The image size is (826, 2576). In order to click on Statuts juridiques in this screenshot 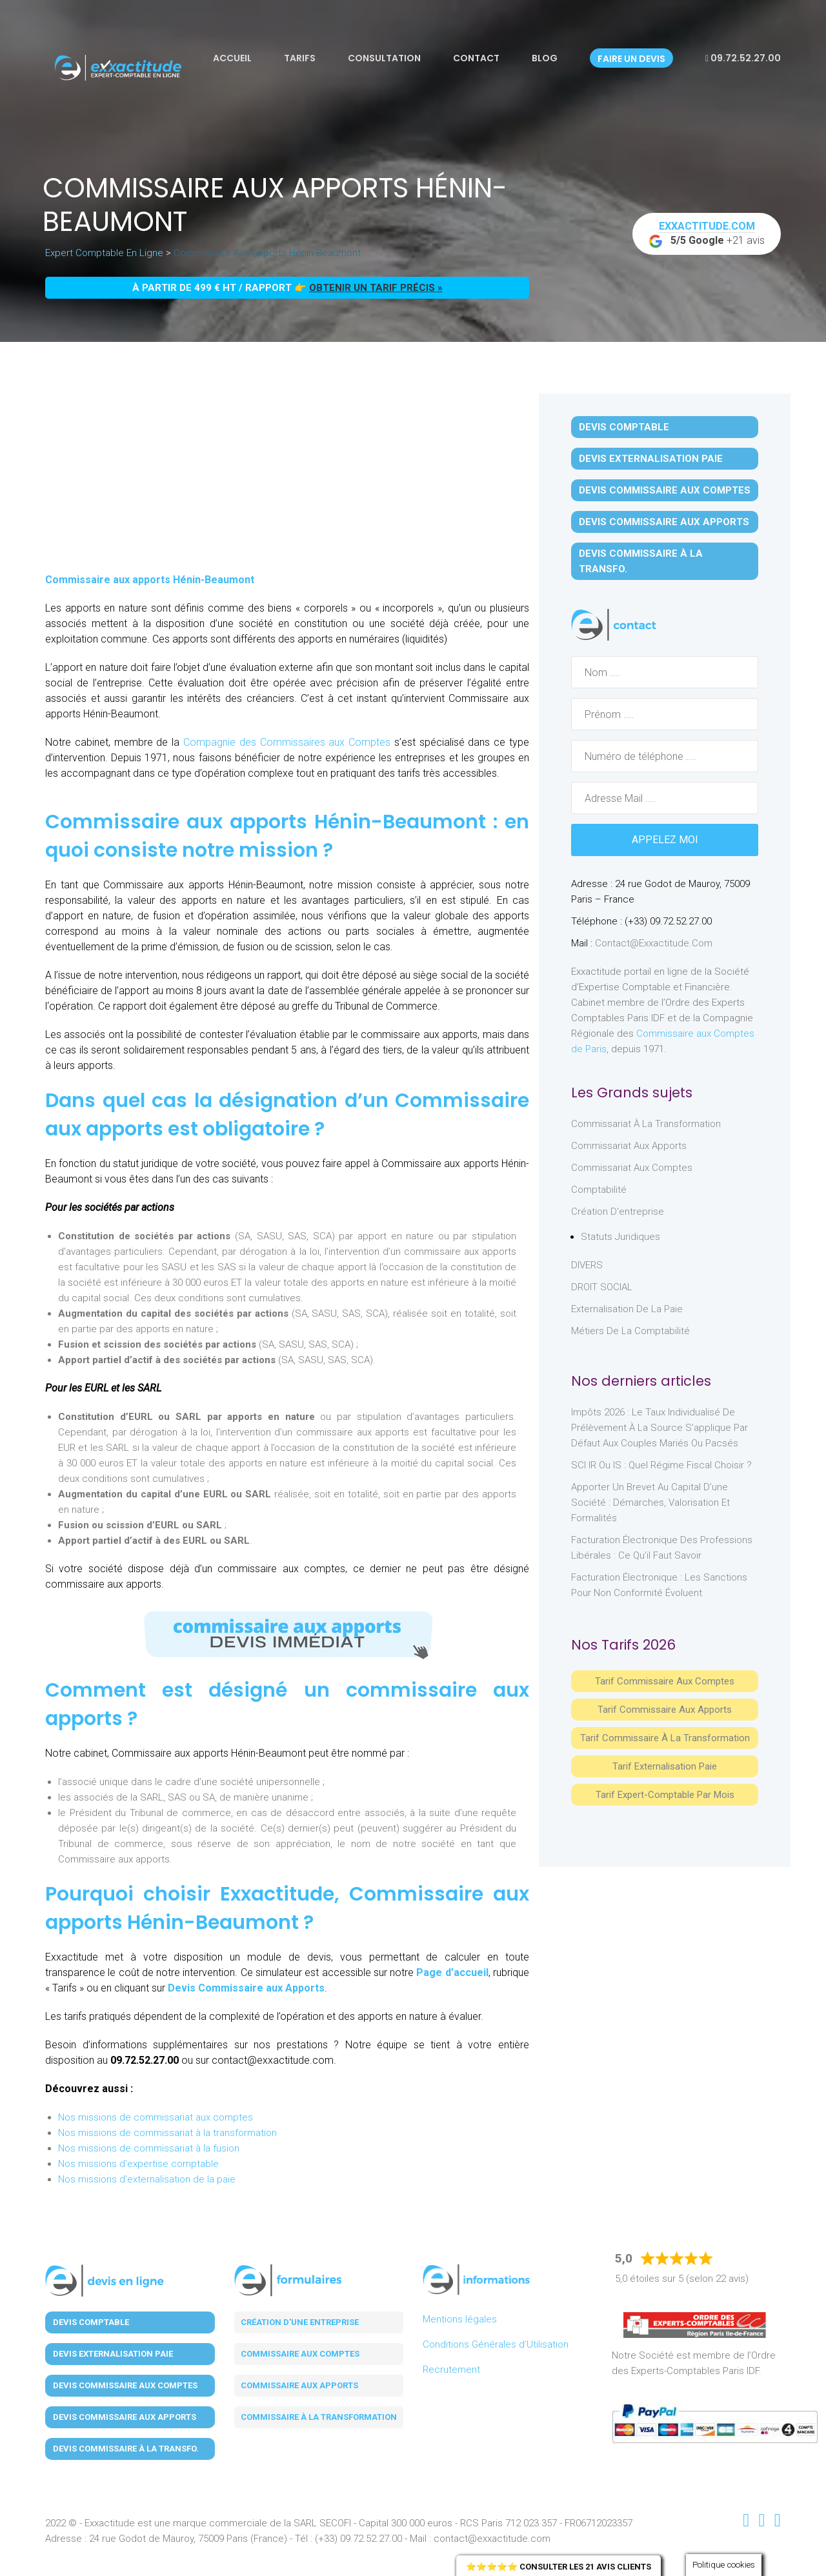, I will do `click(620, 1237)`.